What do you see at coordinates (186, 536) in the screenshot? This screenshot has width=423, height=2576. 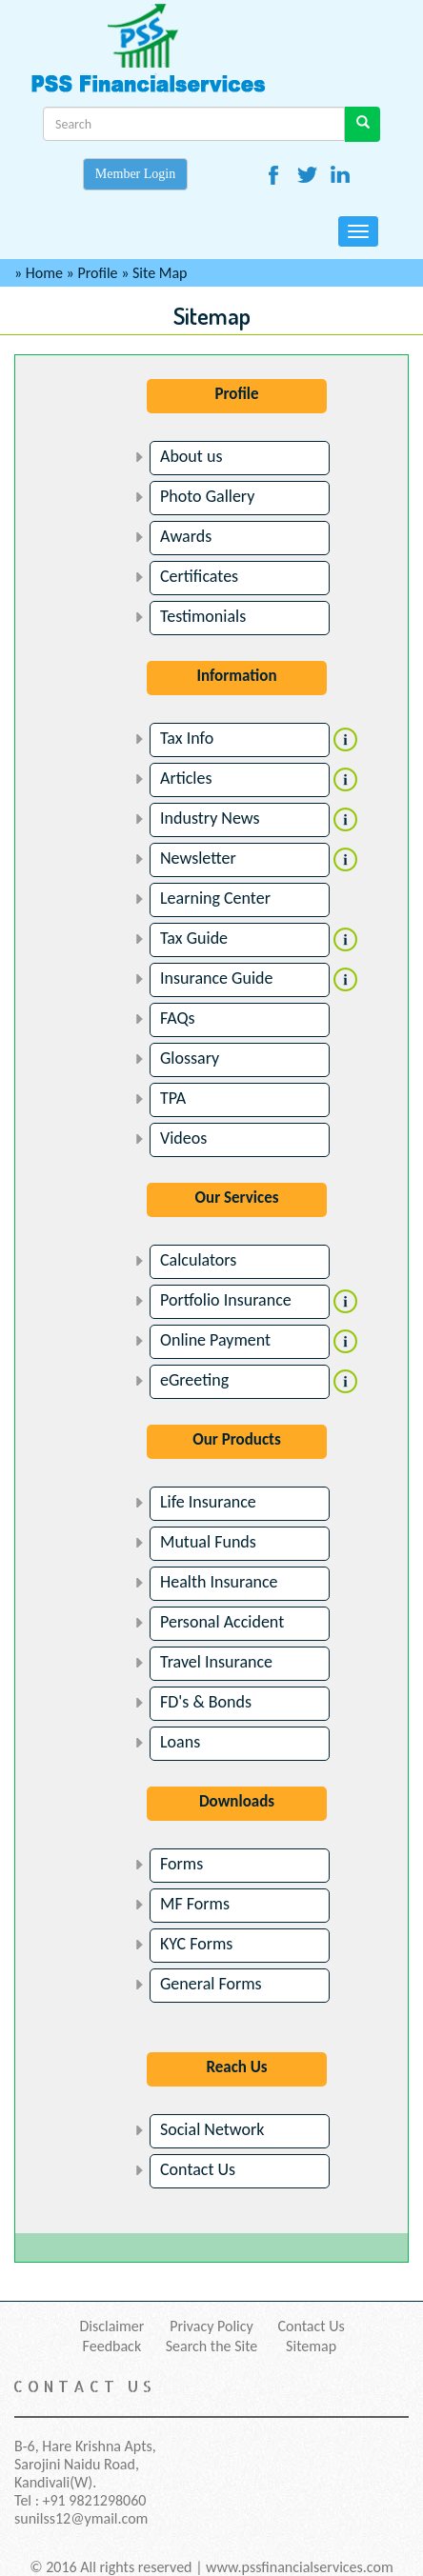 I see `Awards` at bounding box center [186, 536].